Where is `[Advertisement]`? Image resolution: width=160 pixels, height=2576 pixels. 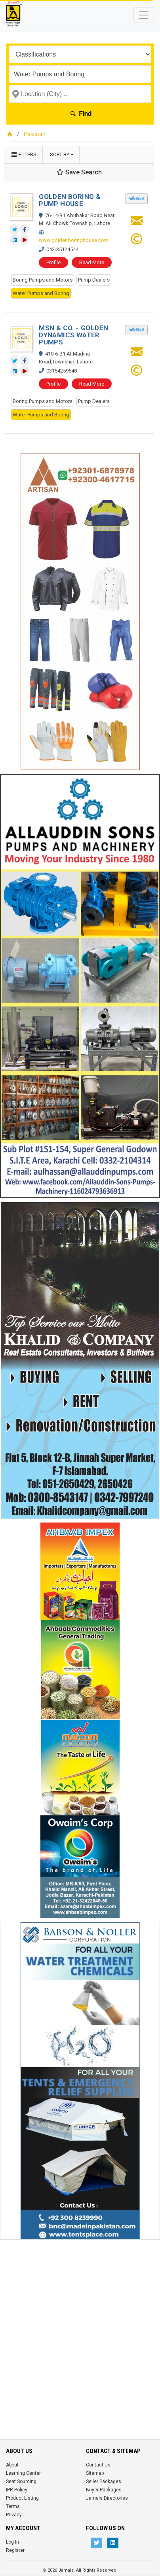 [Advertisement] is located at coordinates (80, 2324).